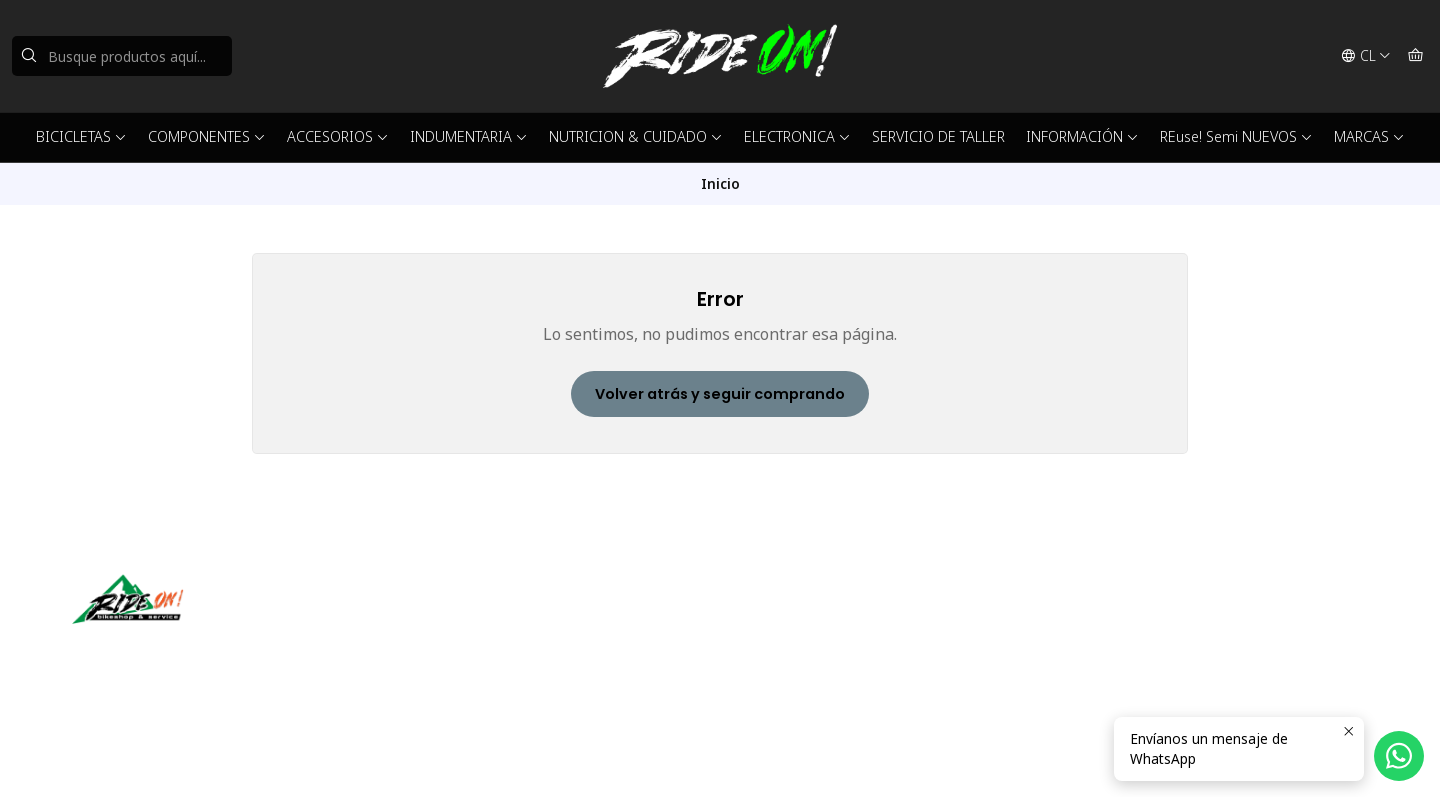  Describe the element at coordinates (1236, 136) in the screenshot. I see `REuse! Semi NUEVOS` at that location.